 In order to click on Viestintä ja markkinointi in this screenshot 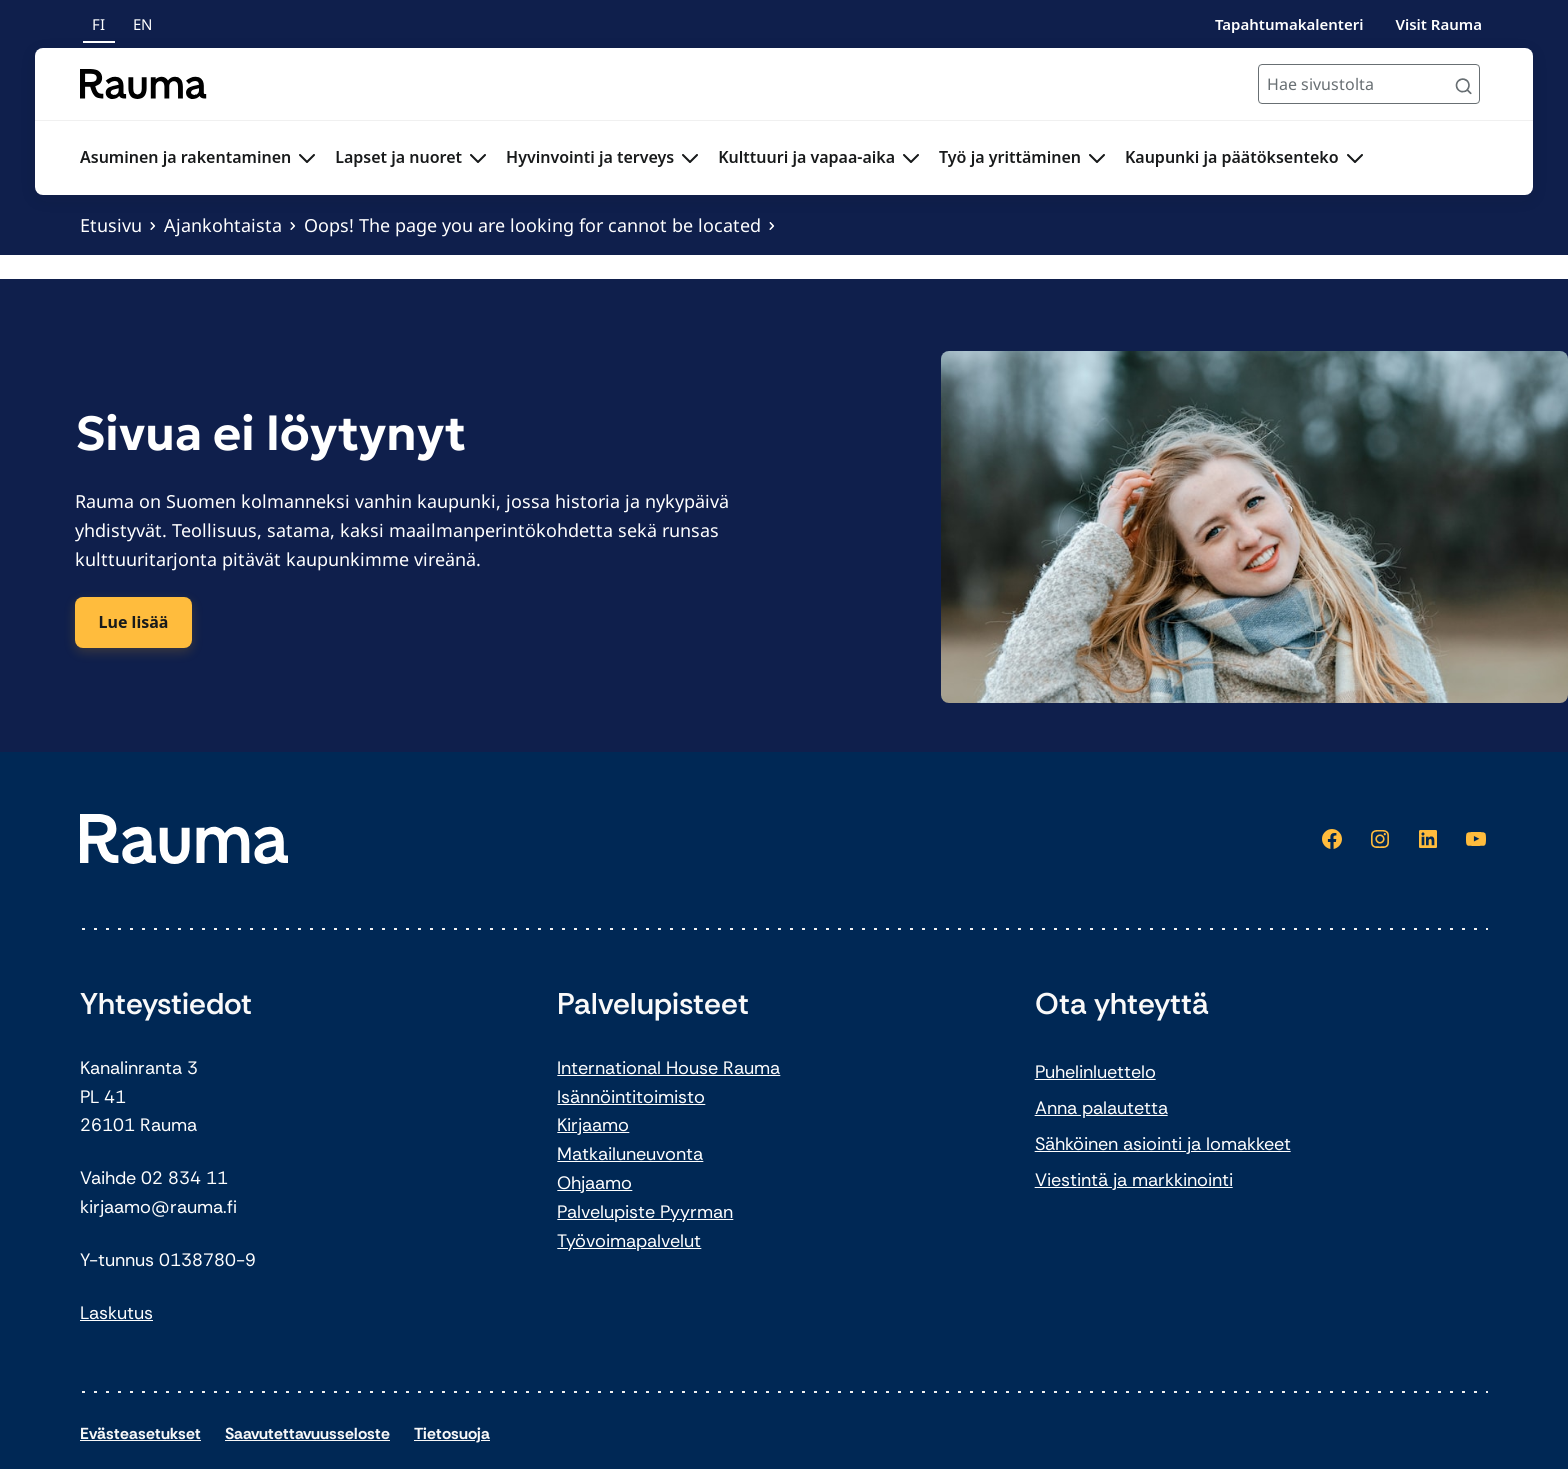, I will do `click(1134, 1180)`.